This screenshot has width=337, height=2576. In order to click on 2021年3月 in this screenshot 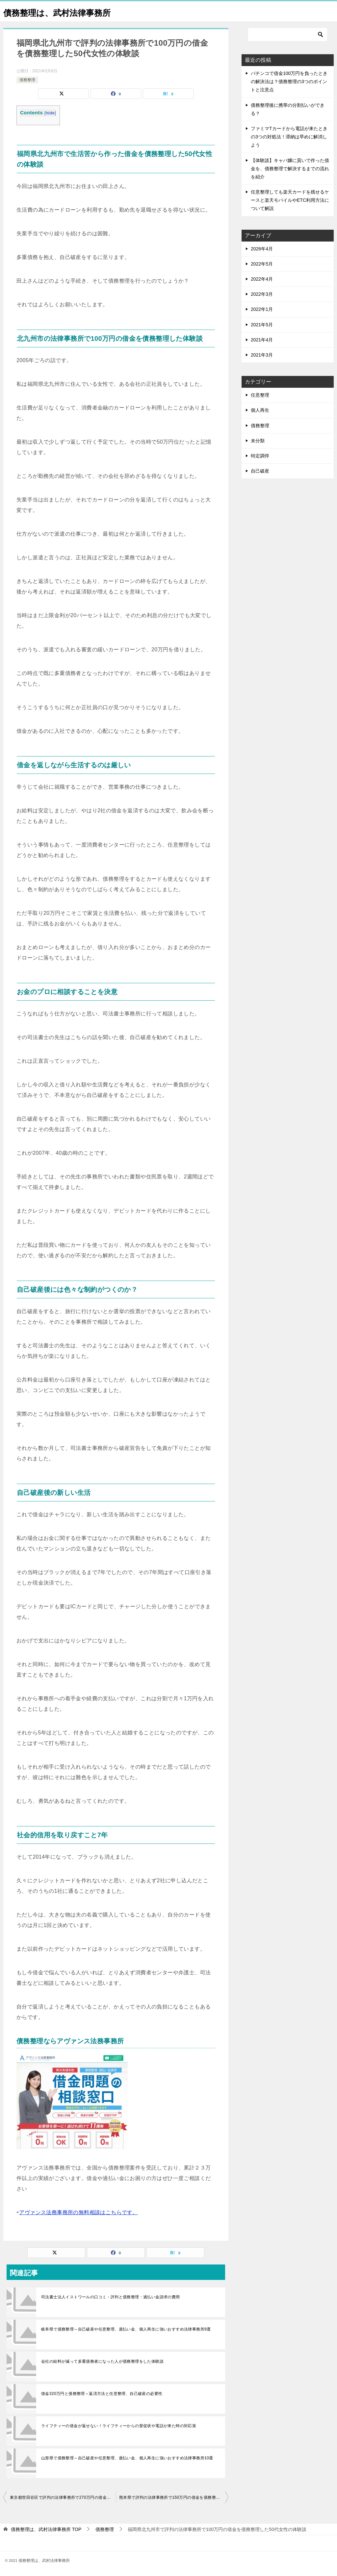, I will do `click(262, 355)`.